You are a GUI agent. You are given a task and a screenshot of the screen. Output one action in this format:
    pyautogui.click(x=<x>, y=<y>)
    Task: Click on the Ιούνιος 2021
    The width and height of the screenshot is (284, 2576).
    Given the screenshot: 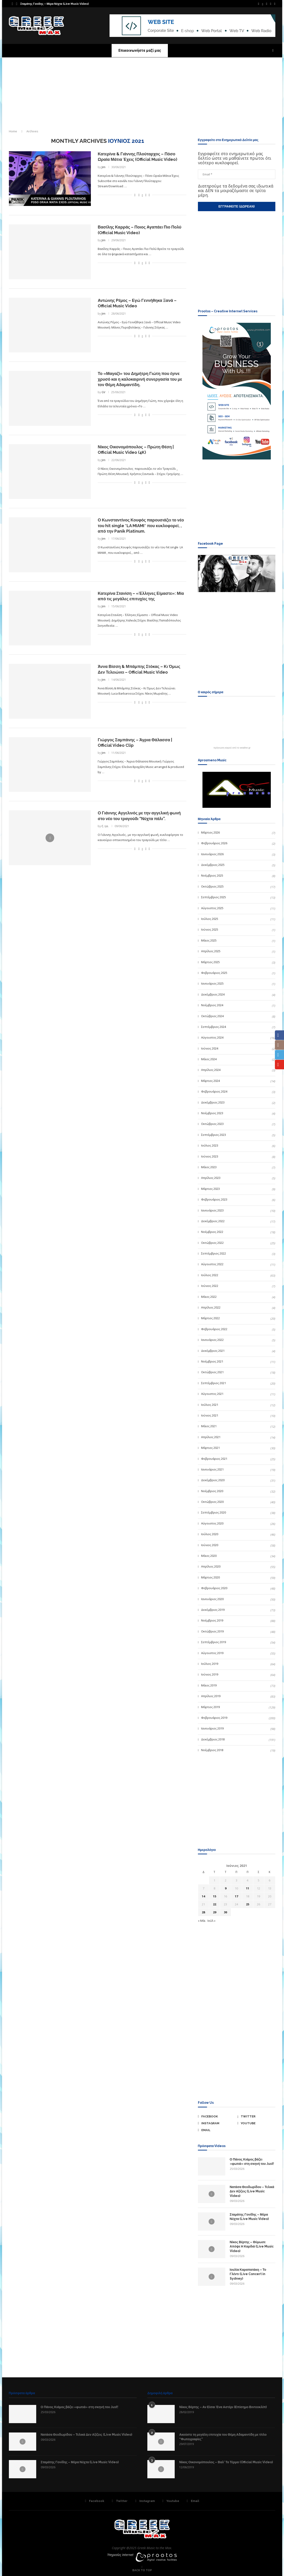 What is the action you would take?
    pyautogui.click(x=209, y=1415)
    